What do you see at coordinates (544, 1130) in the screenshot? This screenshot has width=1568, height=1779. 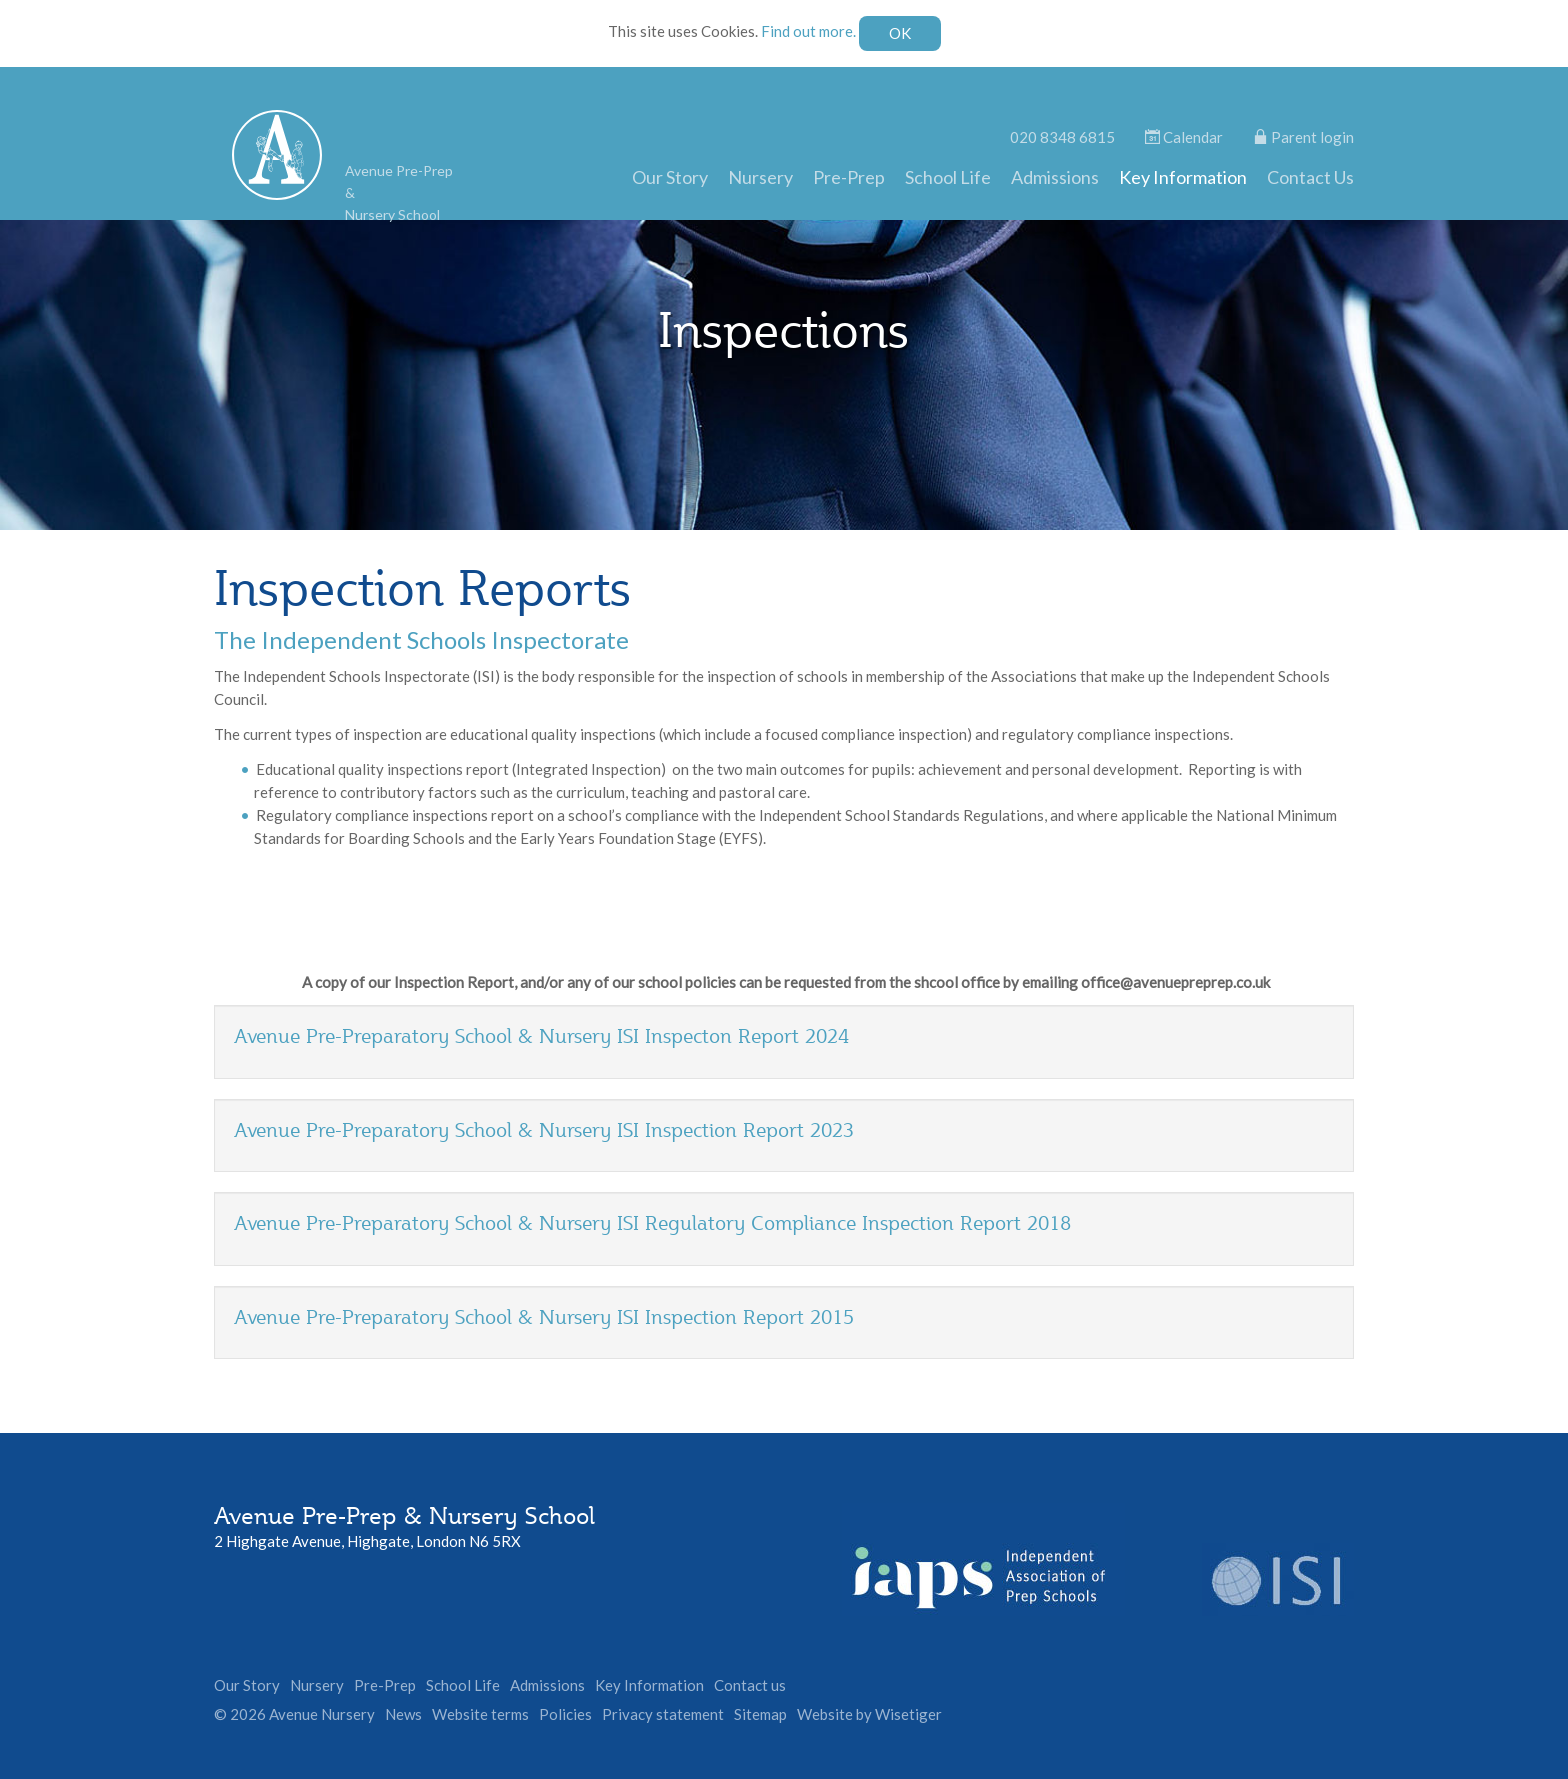 I see `Avenue Pre-Preparatory School & Nursery ISI Inspection Report 2023` at bounding box center [544, 1130].